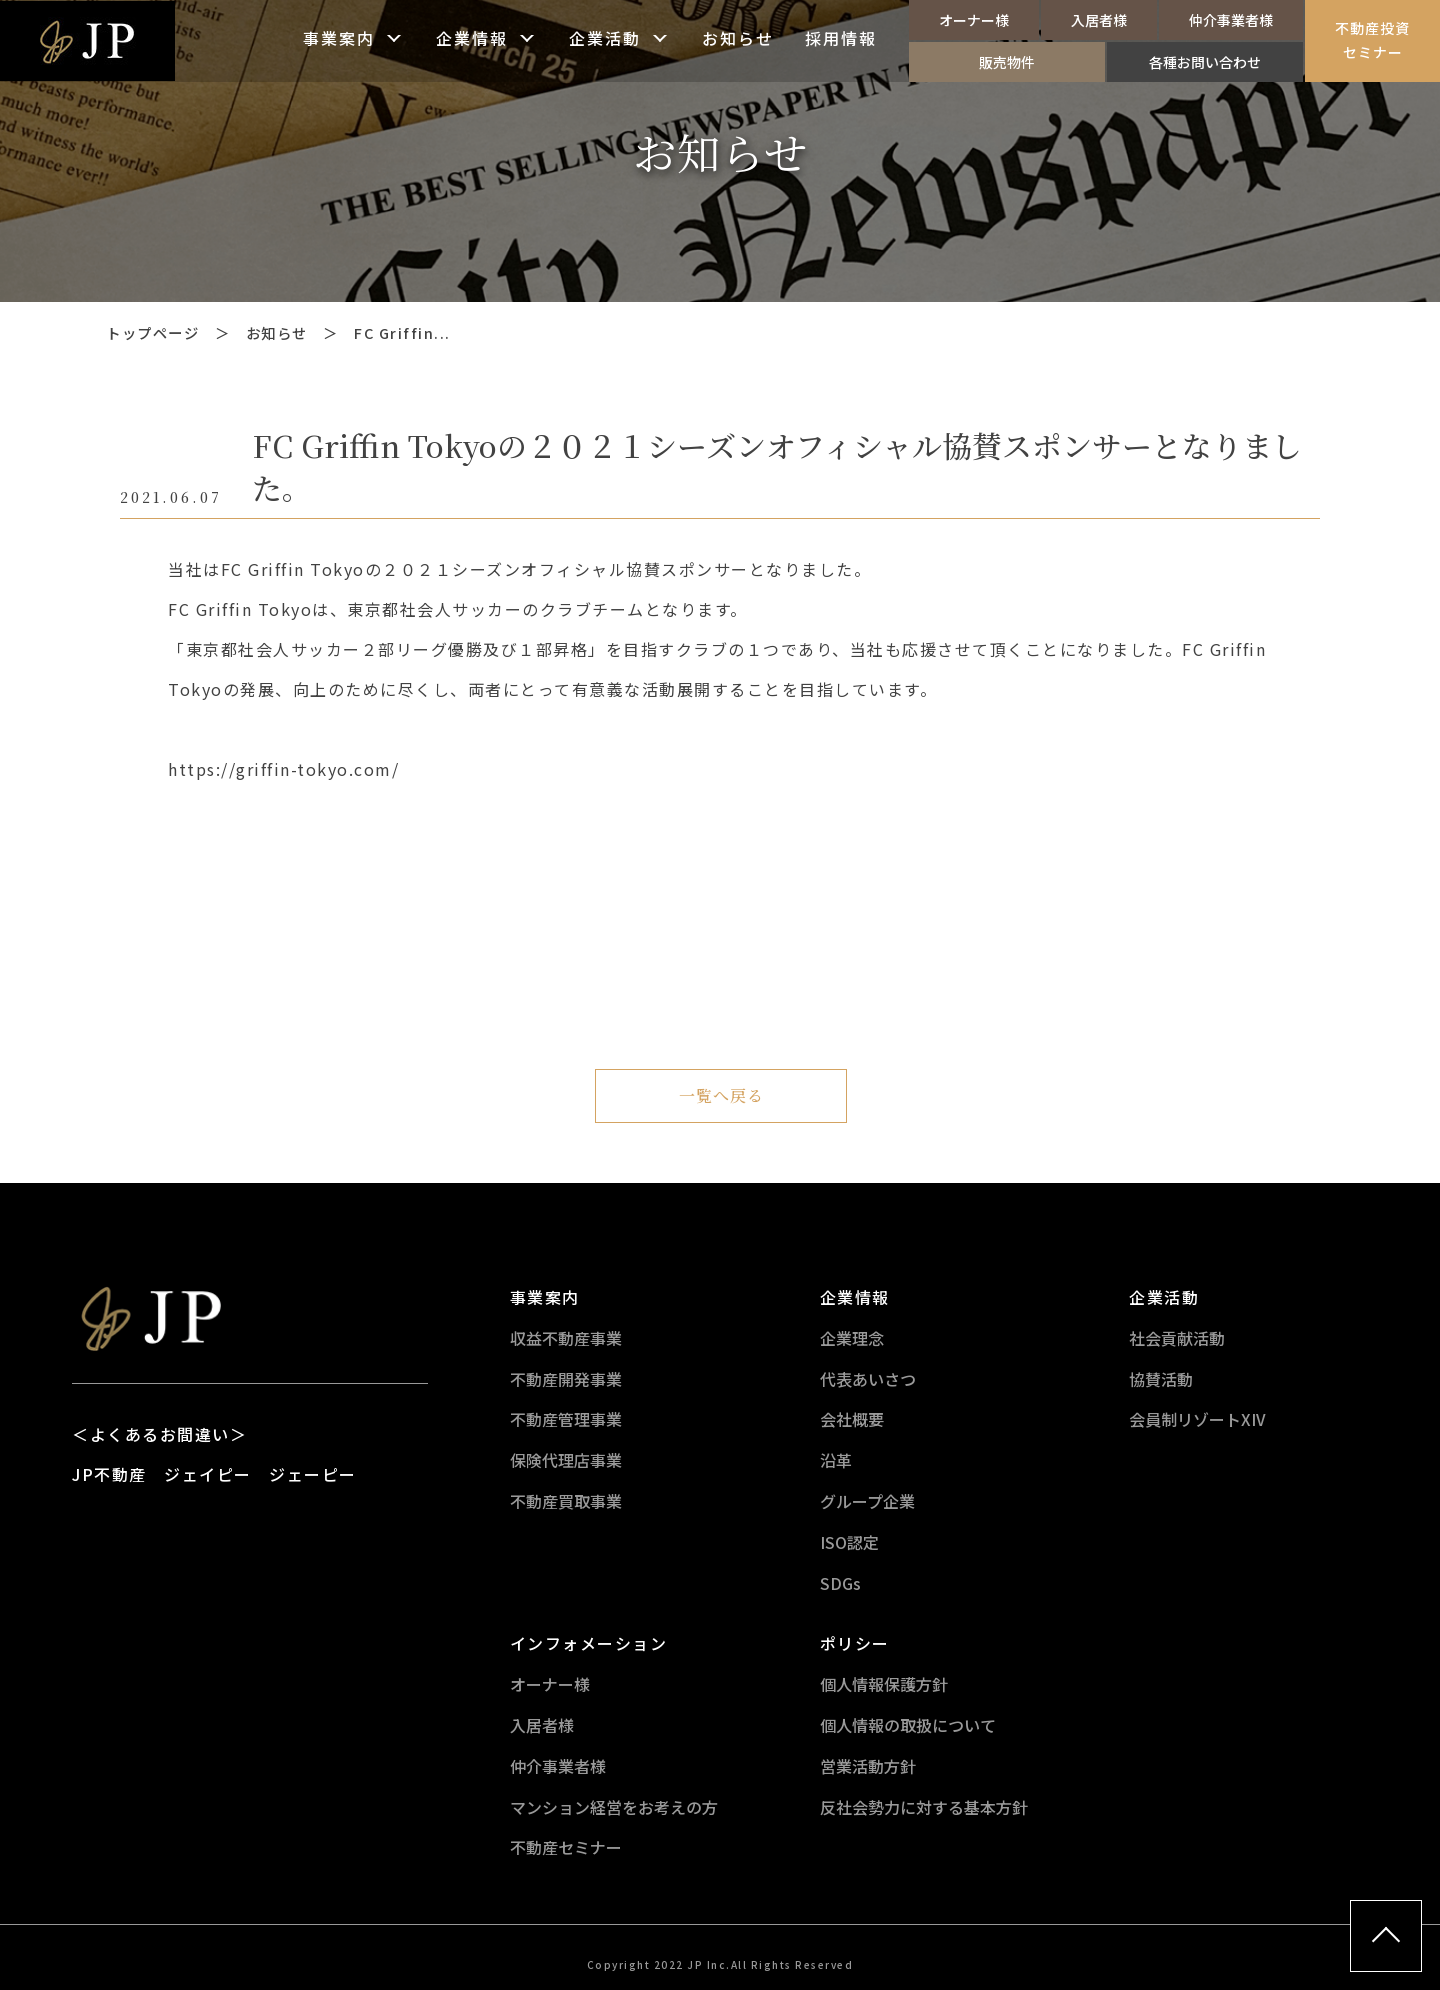 The width and height of the screenshot is (1440, 1990). Describe the element at coordinates (867, 1501) in the screenshot. I see `グループ企業` at that location.